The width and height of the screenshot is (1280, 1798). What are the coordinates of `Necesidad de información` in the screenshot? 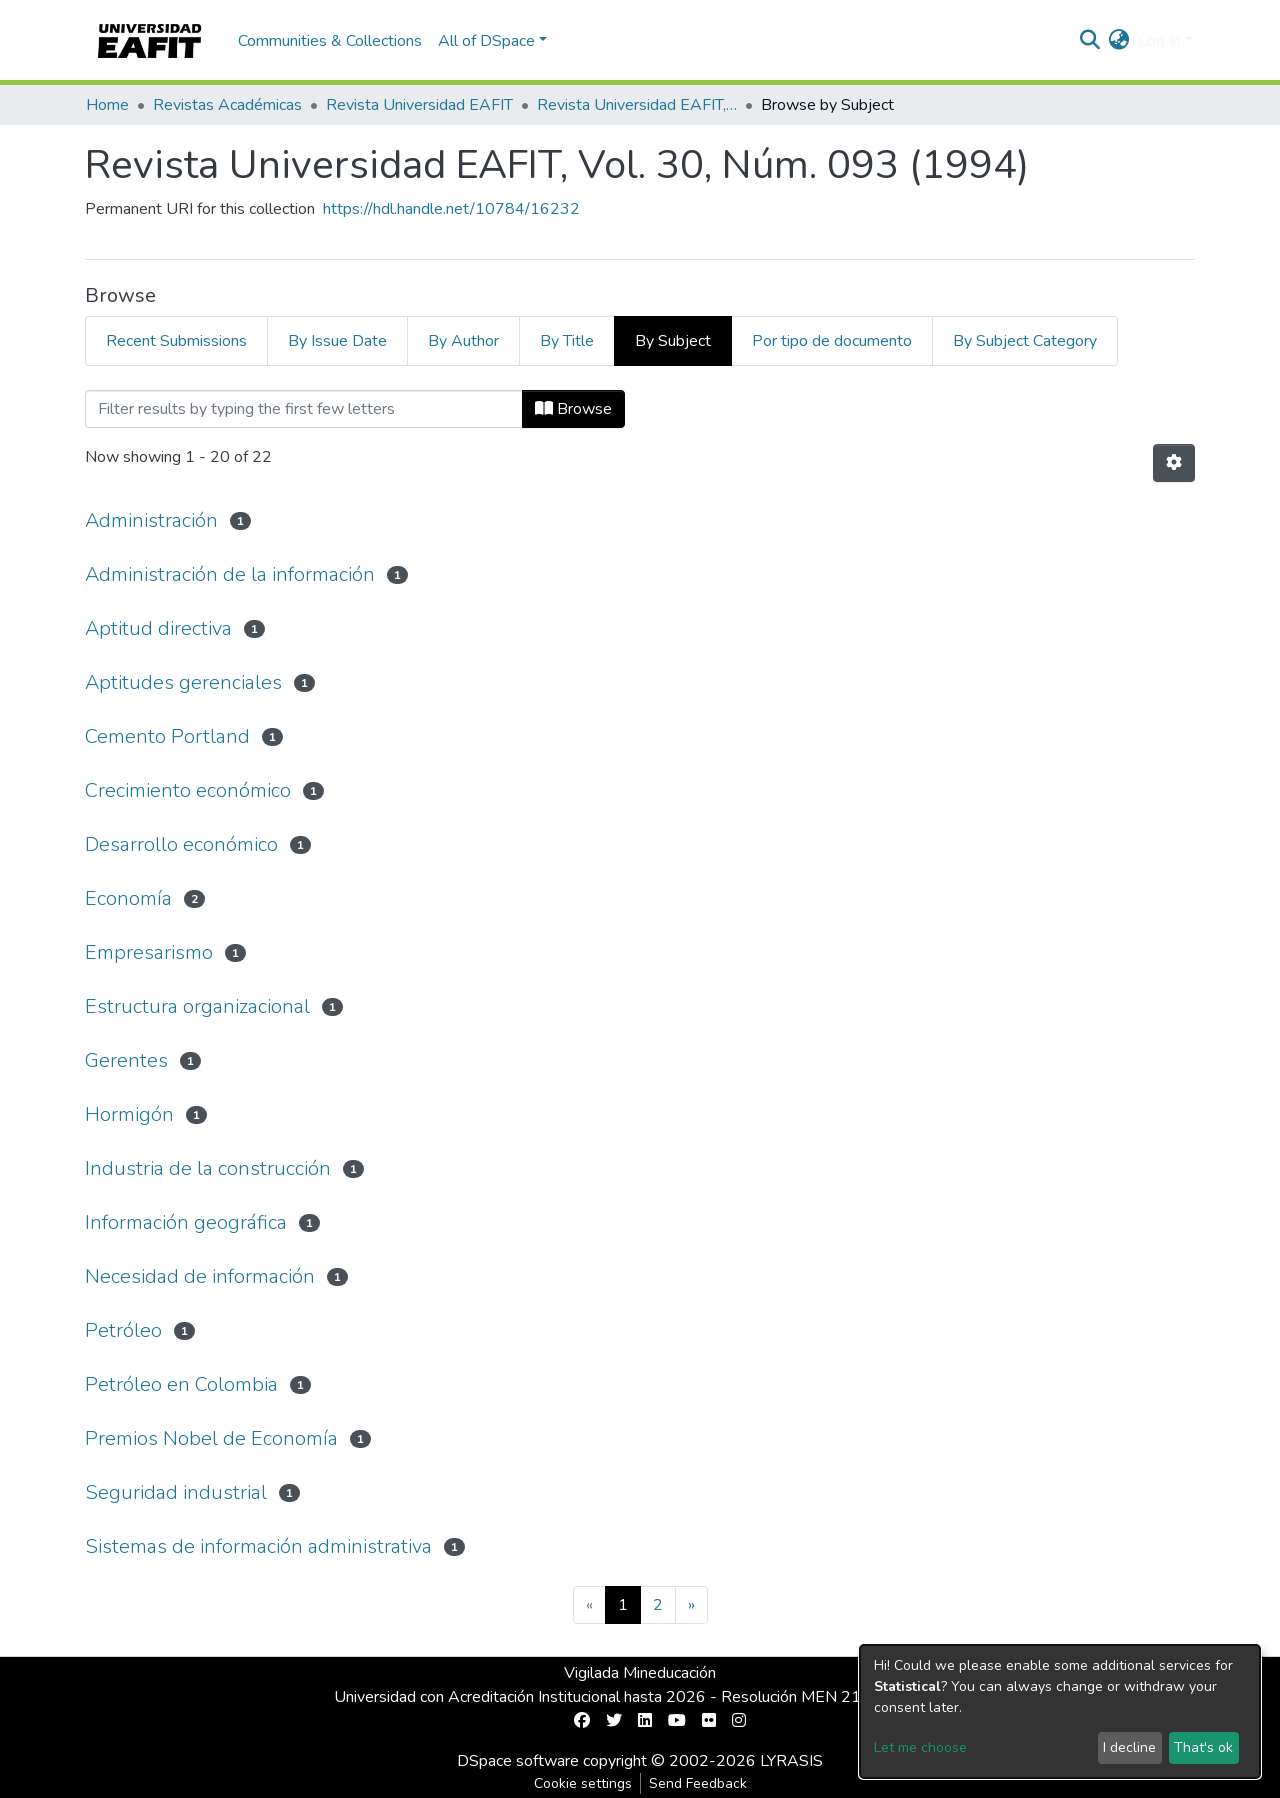 It's located at (200, 1276).